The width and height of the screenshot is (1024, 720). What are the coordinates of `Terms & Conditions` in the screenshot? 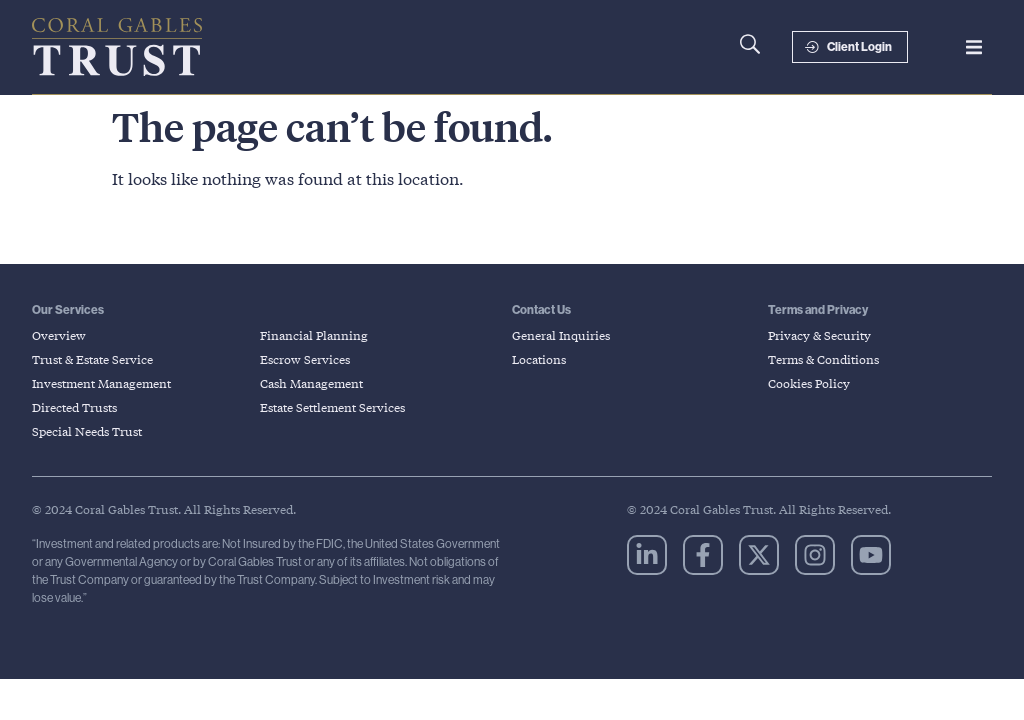 It's located at (823, 359).